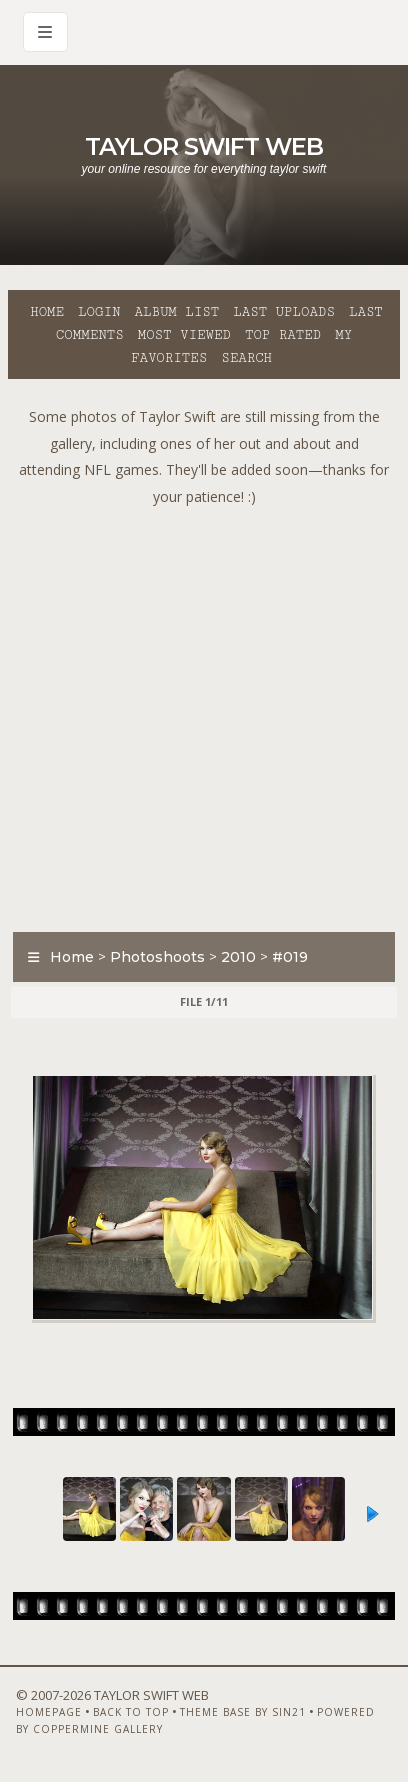 This screenshot has height=1782, width=408. I want to click on Album list, so click(176, 312).